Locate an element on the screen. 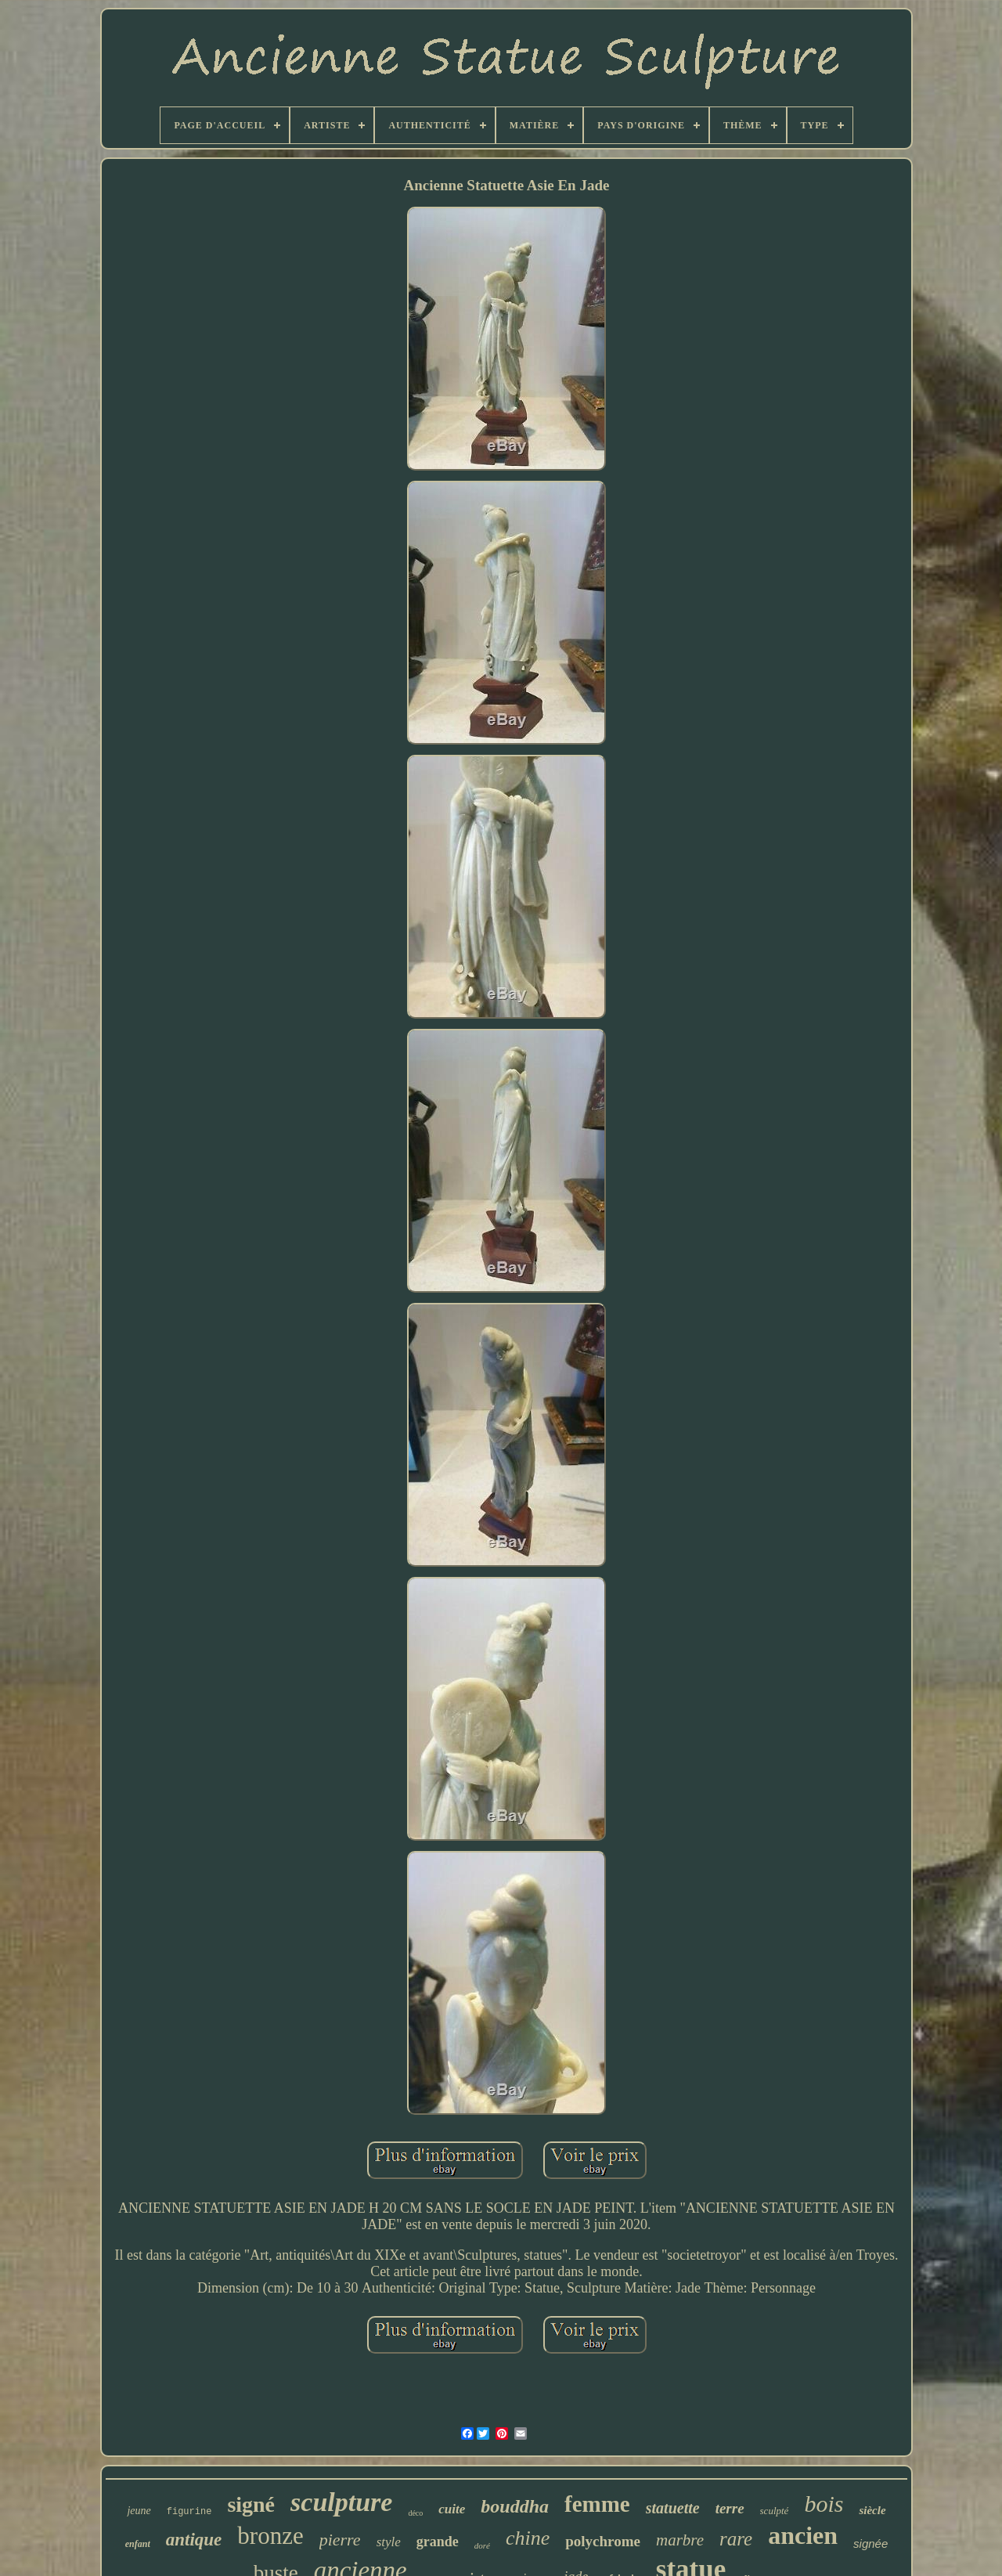  pierre is located at coordinates (340, 2539).